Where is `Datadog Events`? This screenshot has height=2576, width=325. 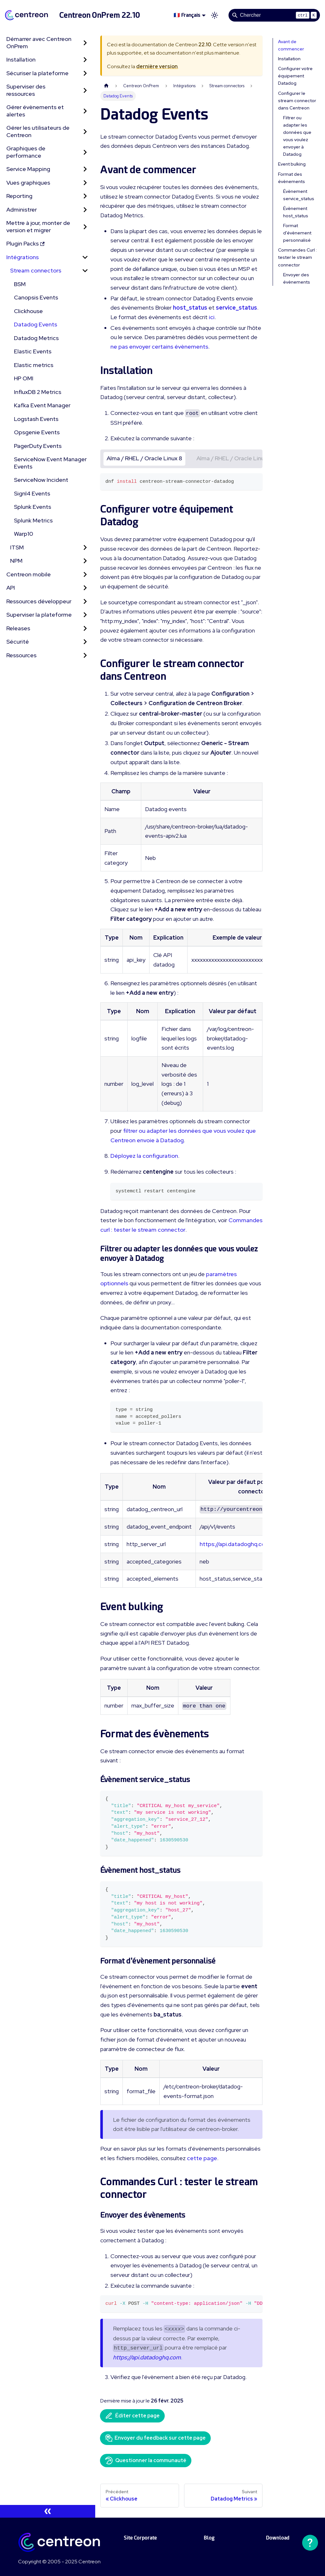 Datadog Events is located at coordinates (35, 324).